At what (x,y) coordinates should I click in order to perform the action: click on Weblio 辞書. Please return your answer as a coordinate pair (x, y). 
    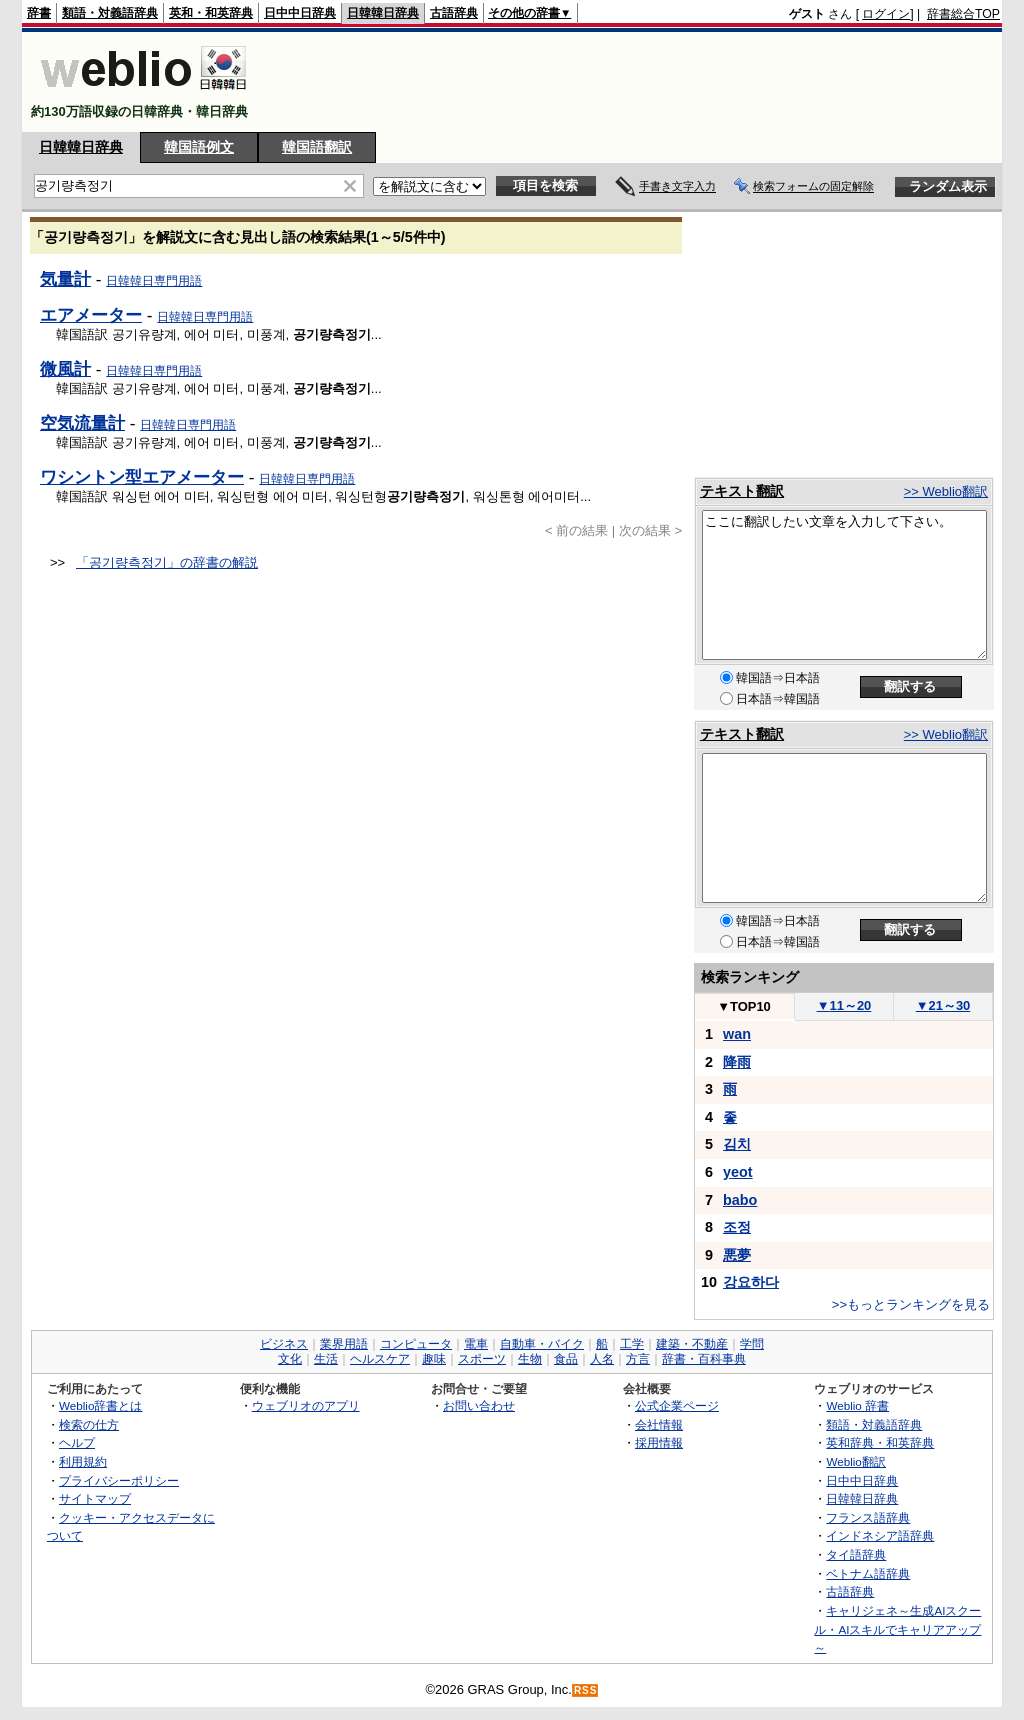
    Looking at the image, I should click on (857, 1405).